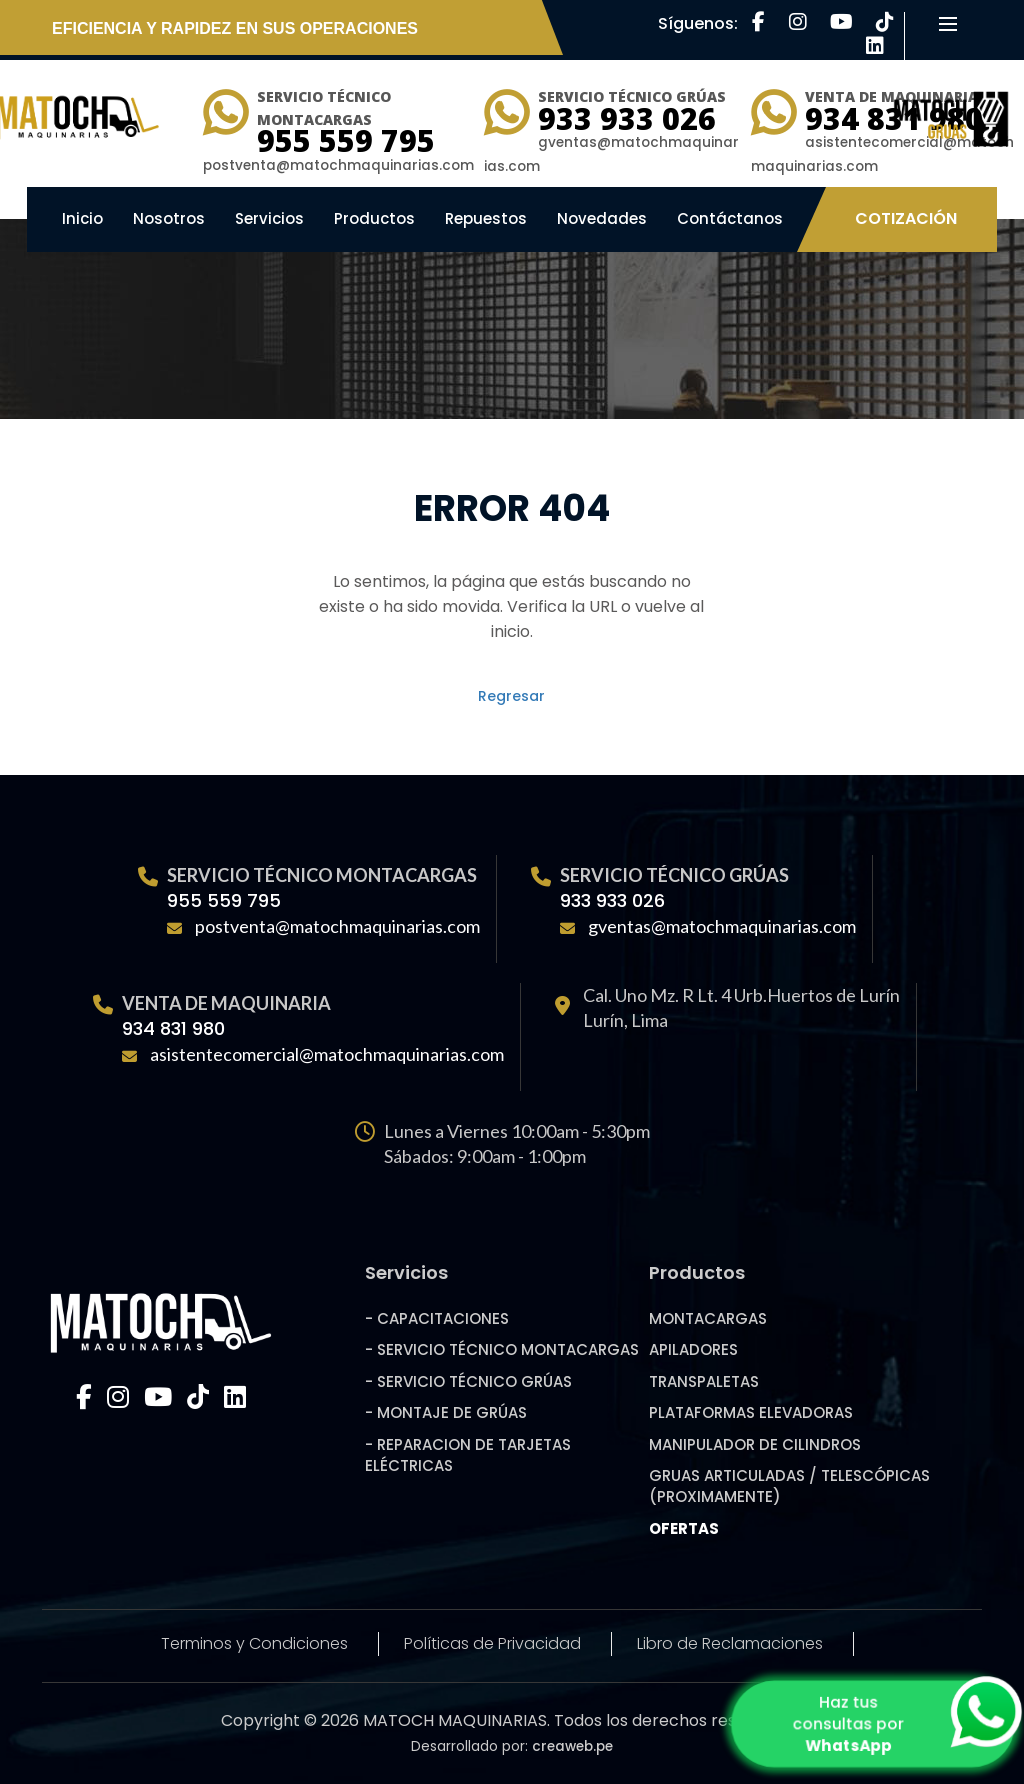 This screenshot has height=1784, width=1024. What do you see at coordinates (254, 1643) in the screenshot?
I see `Terminos y Condiciones` at bounding box center [254, 1643].